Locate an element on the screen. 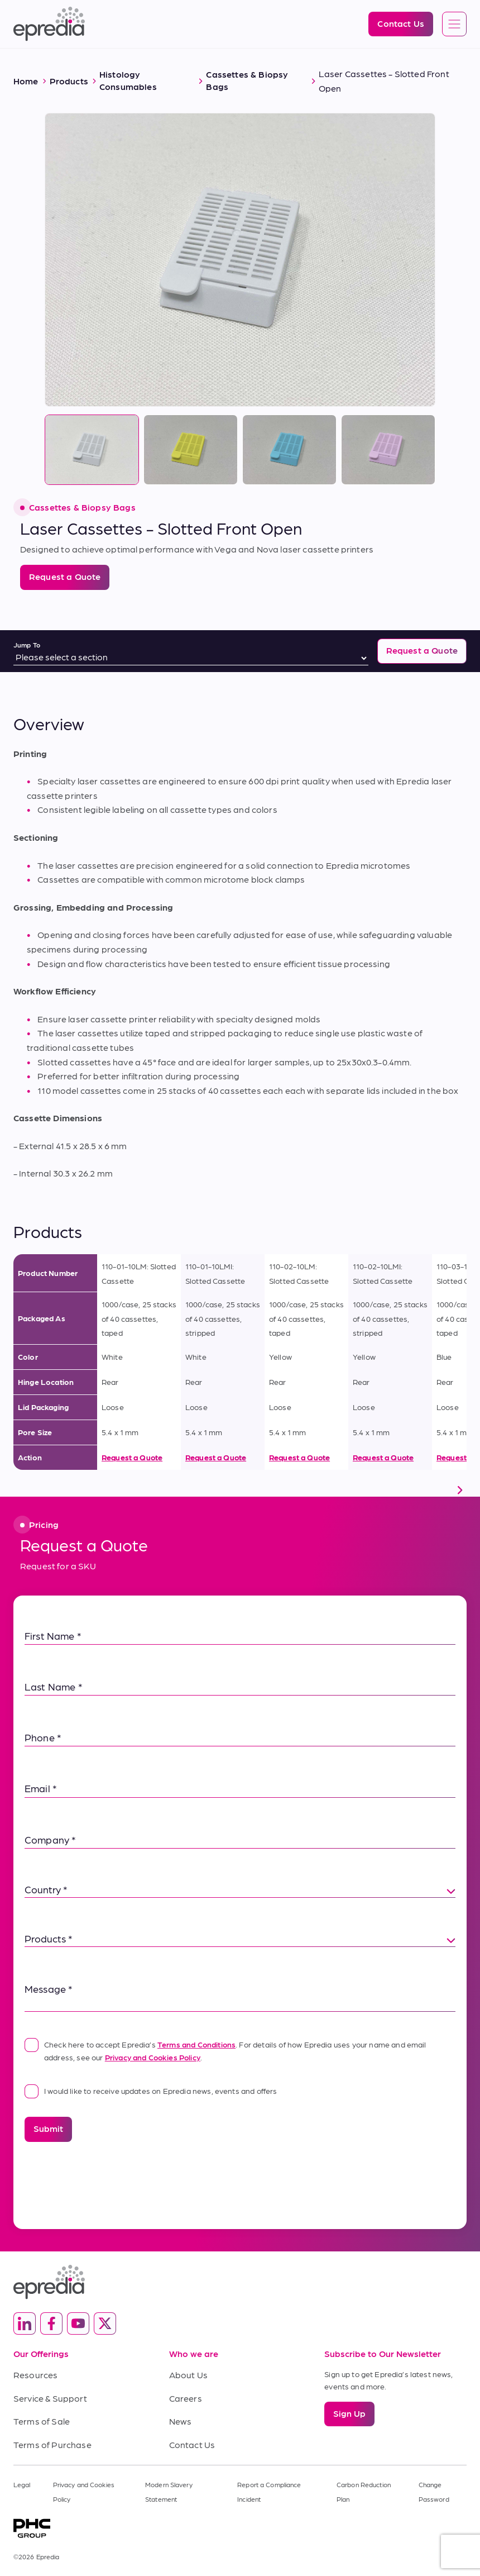  Contact Us is located at coordinates (192, 2444).